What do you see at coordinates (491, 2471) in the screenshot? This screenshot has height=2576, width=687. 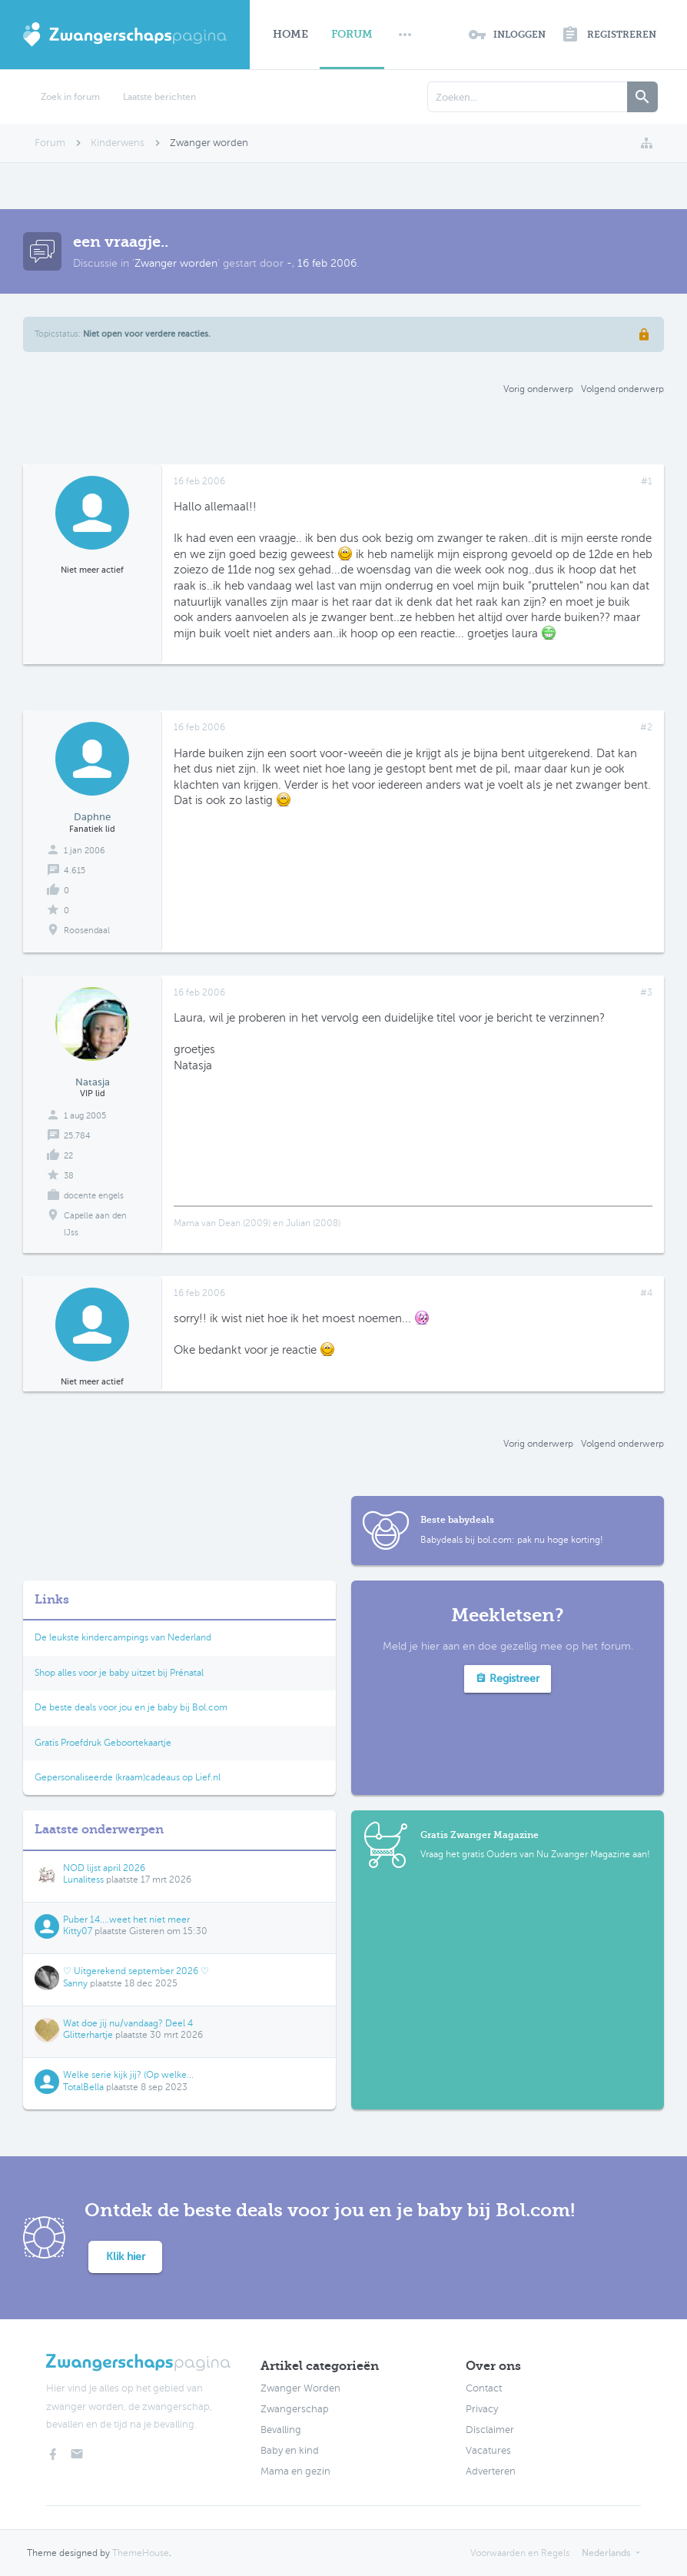 I see `Adverteren` at bounding box center [491, 2471].